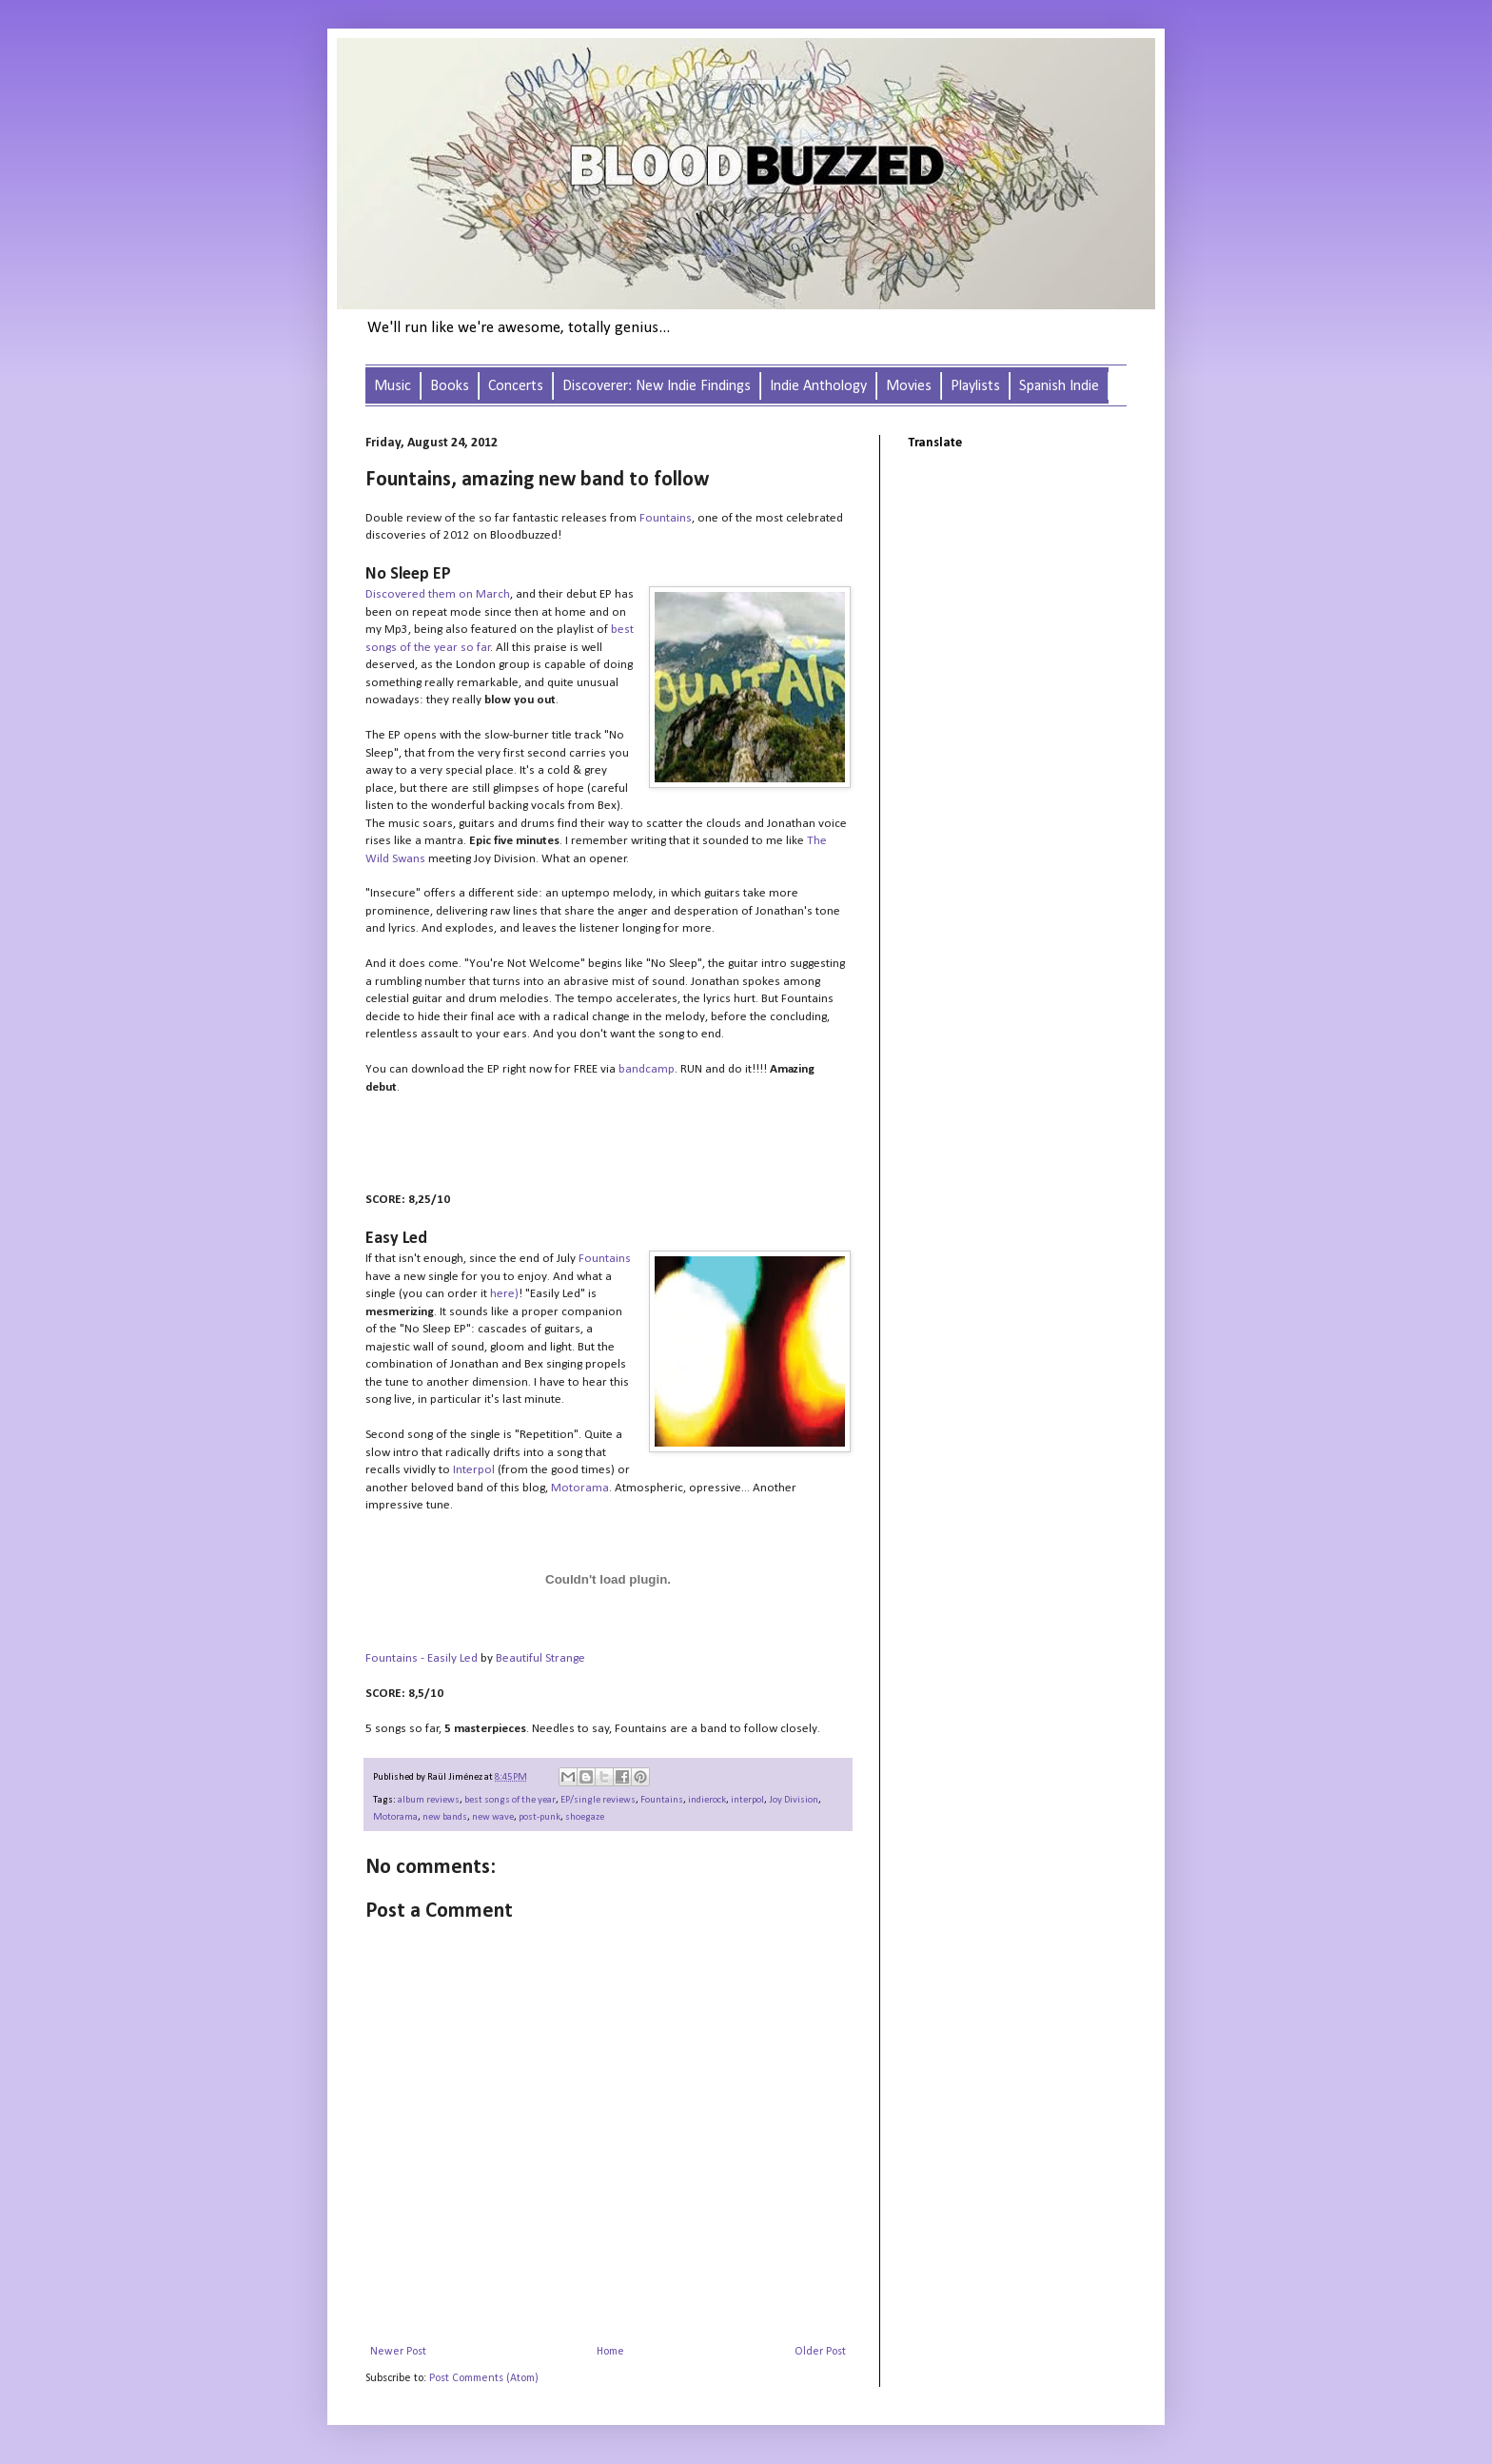 This screenshot has height=2464, width=1492. What do you see at coordinates (598, 1800) in the screenshot?
I see `EP/single reviews` at bounding box center [598, 1800].